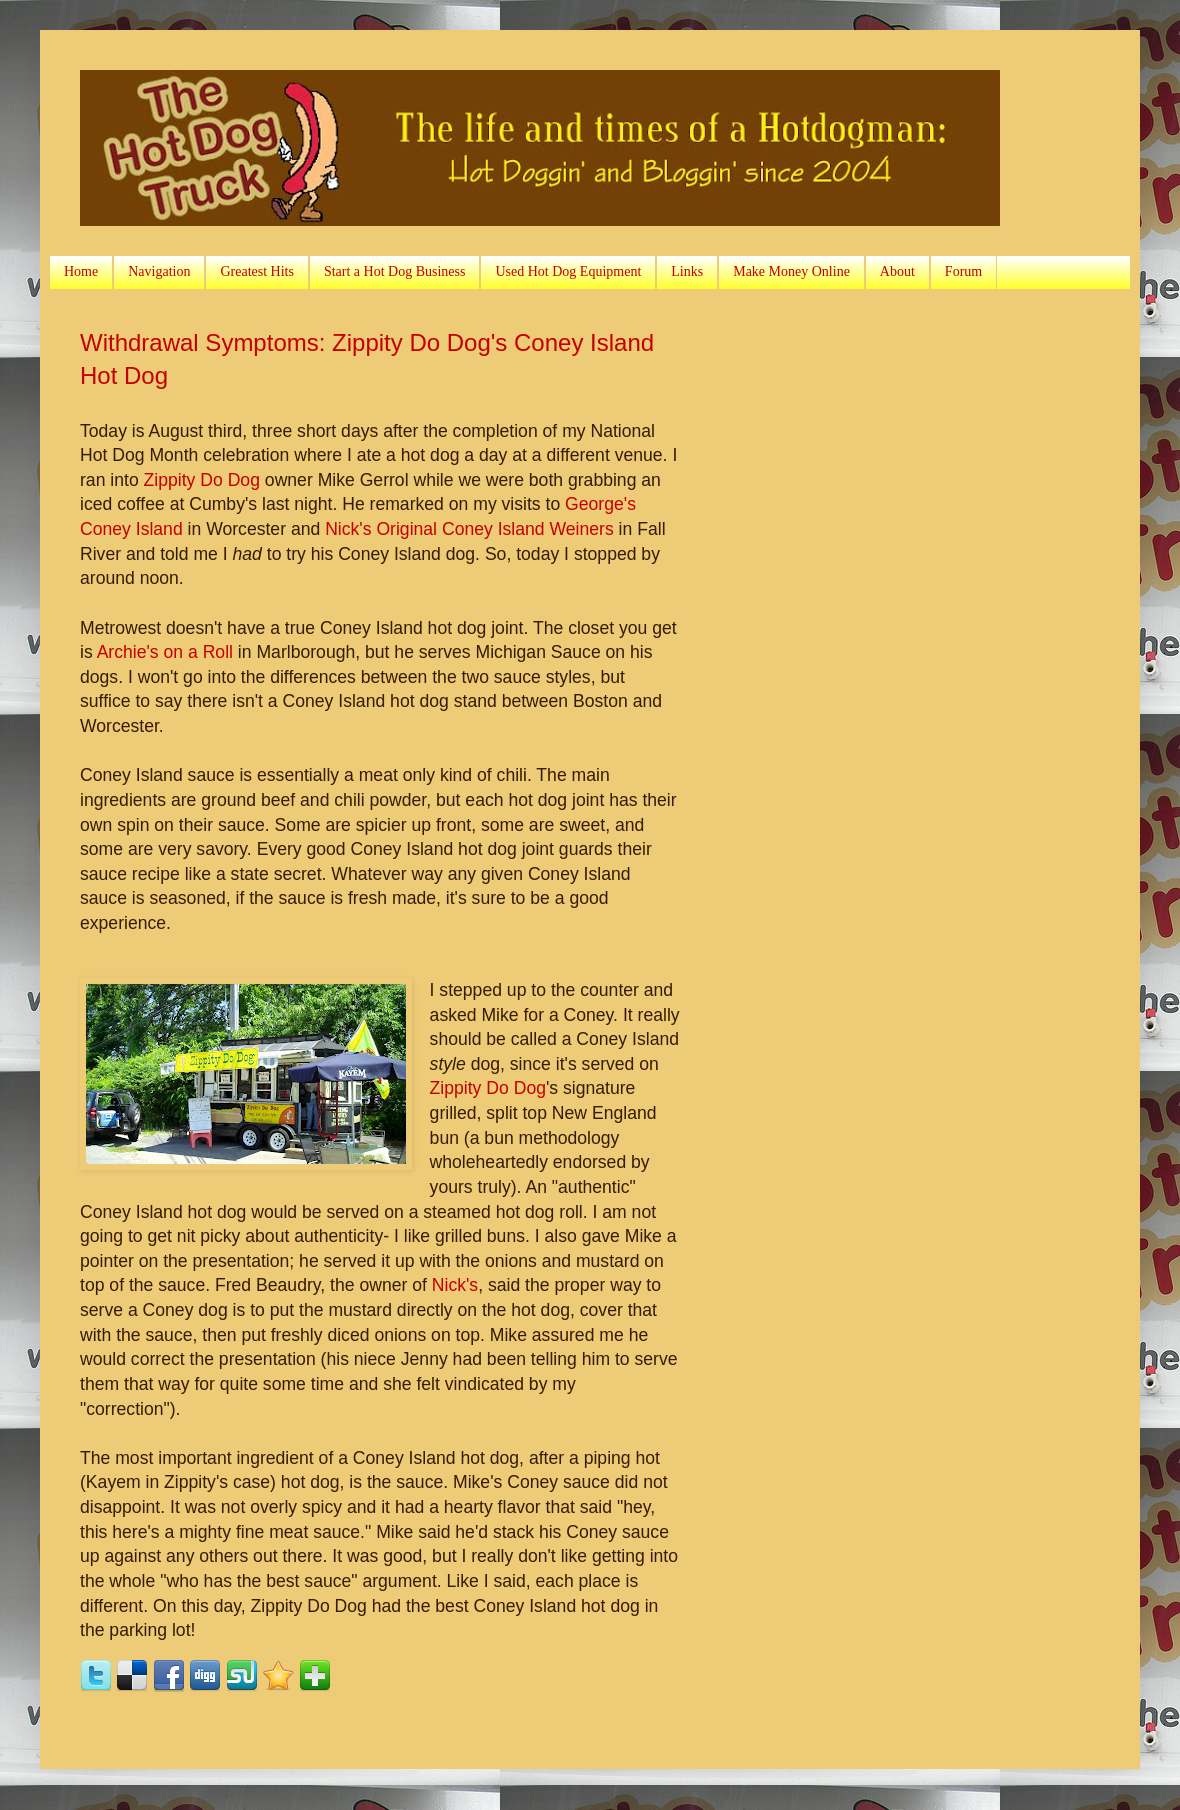 This screenshot has height=1810, width=1180. What do you see at coordinates (568, 271) in the screenshot?
I see `Used Hot Dog Equipment` at bounding box center [568, 271].